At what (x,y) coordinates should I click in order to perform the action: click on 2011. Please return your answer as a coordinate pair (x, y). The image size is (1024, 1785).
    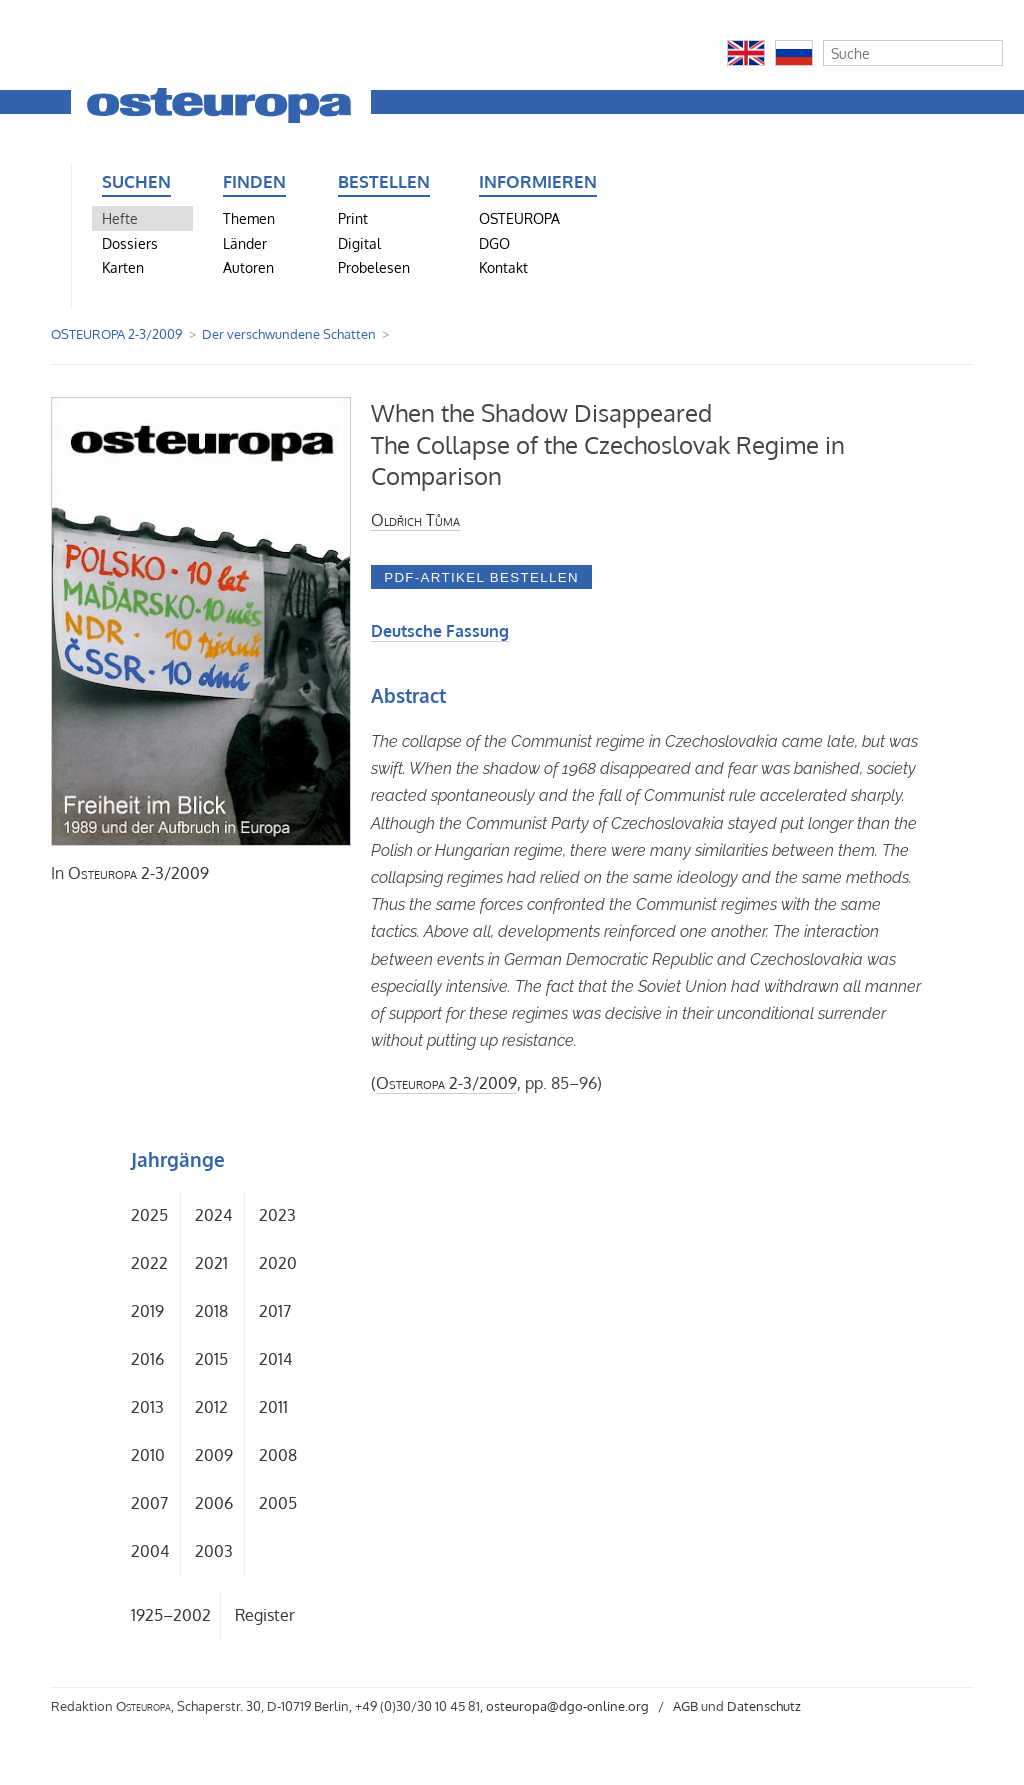
    Looking at the image, I should click on (273, 1407).